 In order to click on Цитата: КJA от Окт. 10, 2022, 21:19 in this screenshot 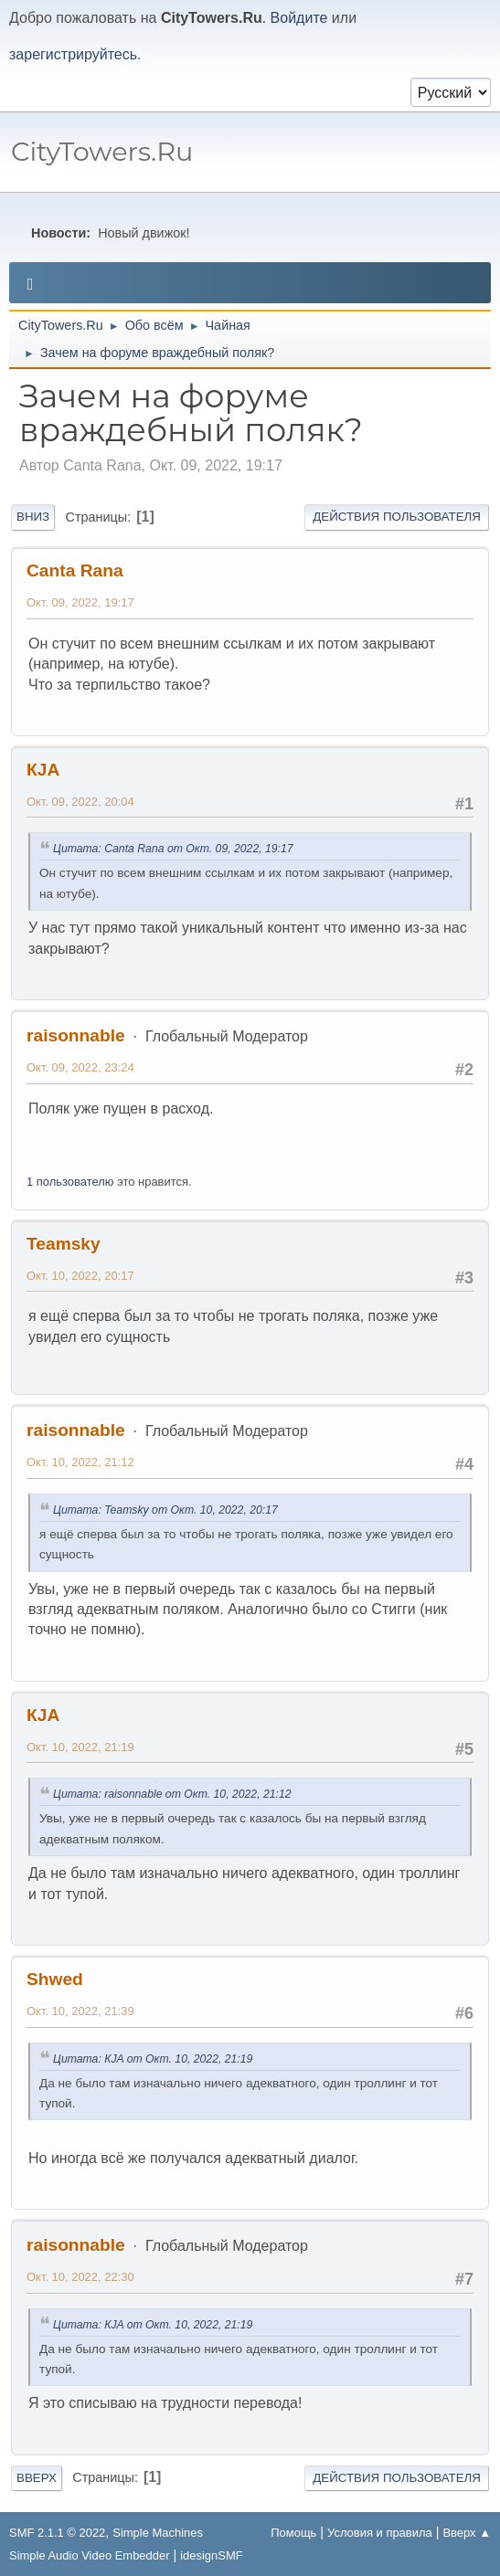, I will do `click(152, 2059)`.